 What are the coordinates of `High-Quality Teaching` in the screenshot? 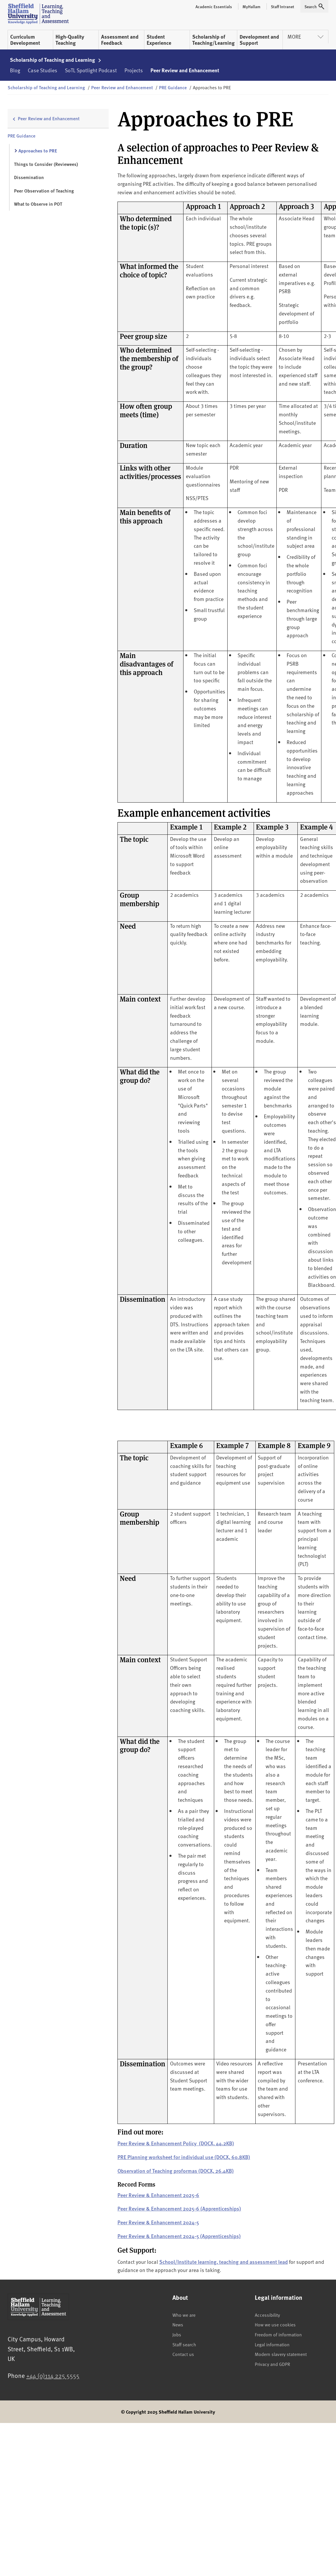 It's located at (70, 40).